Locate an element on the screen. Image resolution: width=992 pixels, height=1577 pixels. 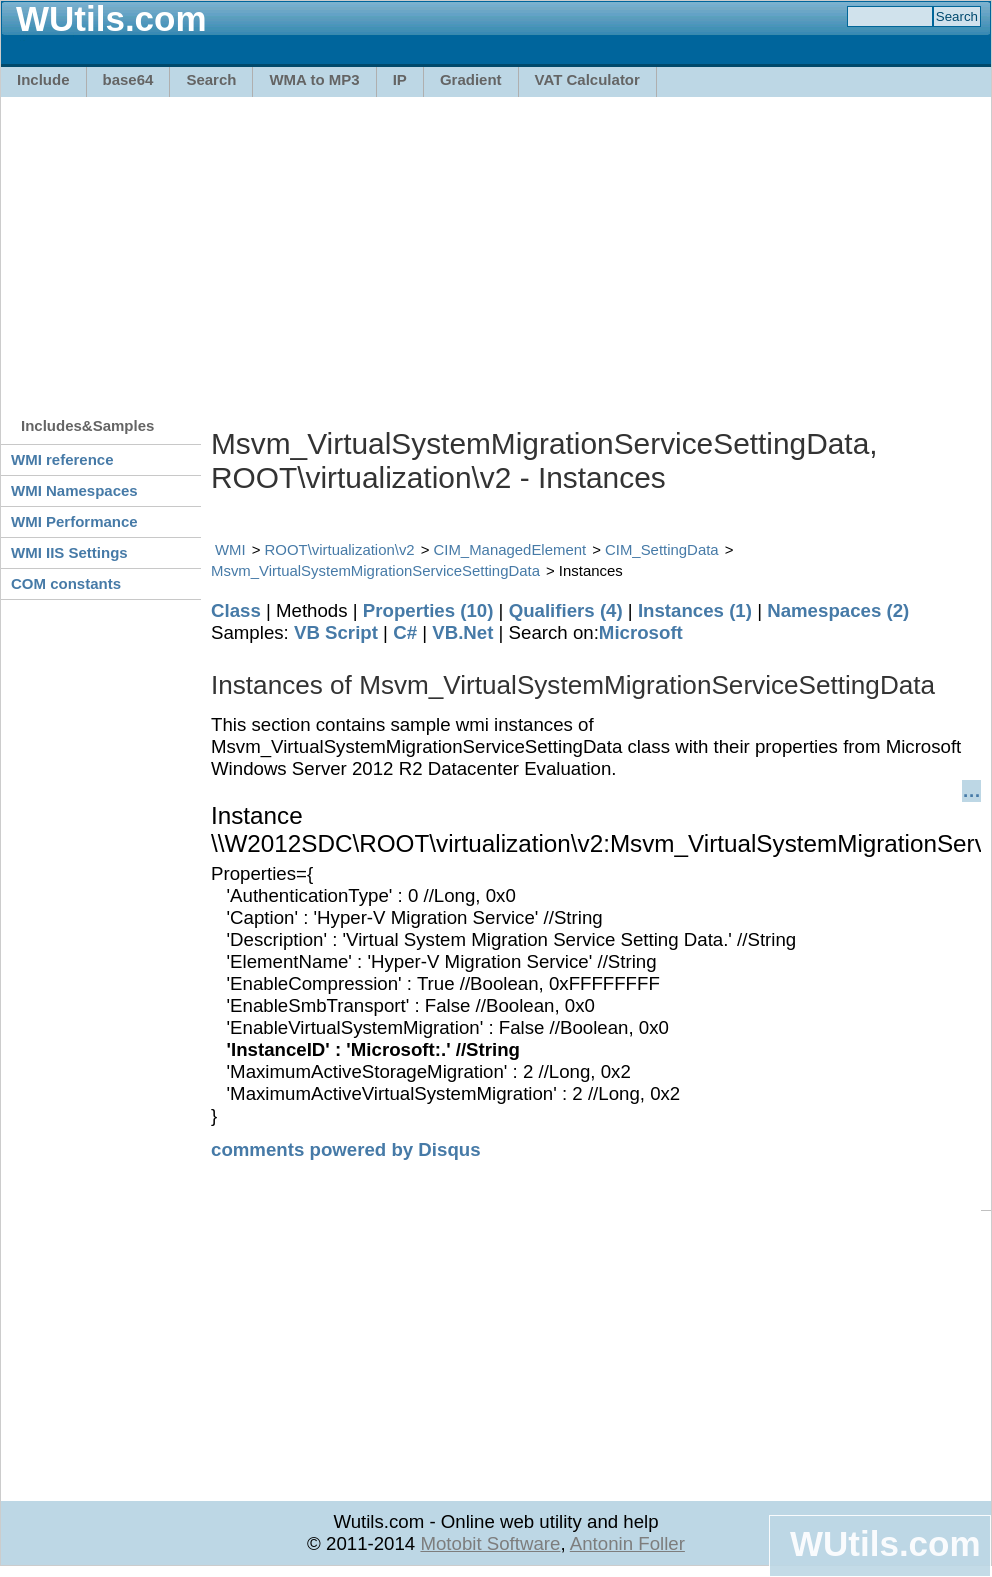
VB.Net is located at coordinates (462, 632).